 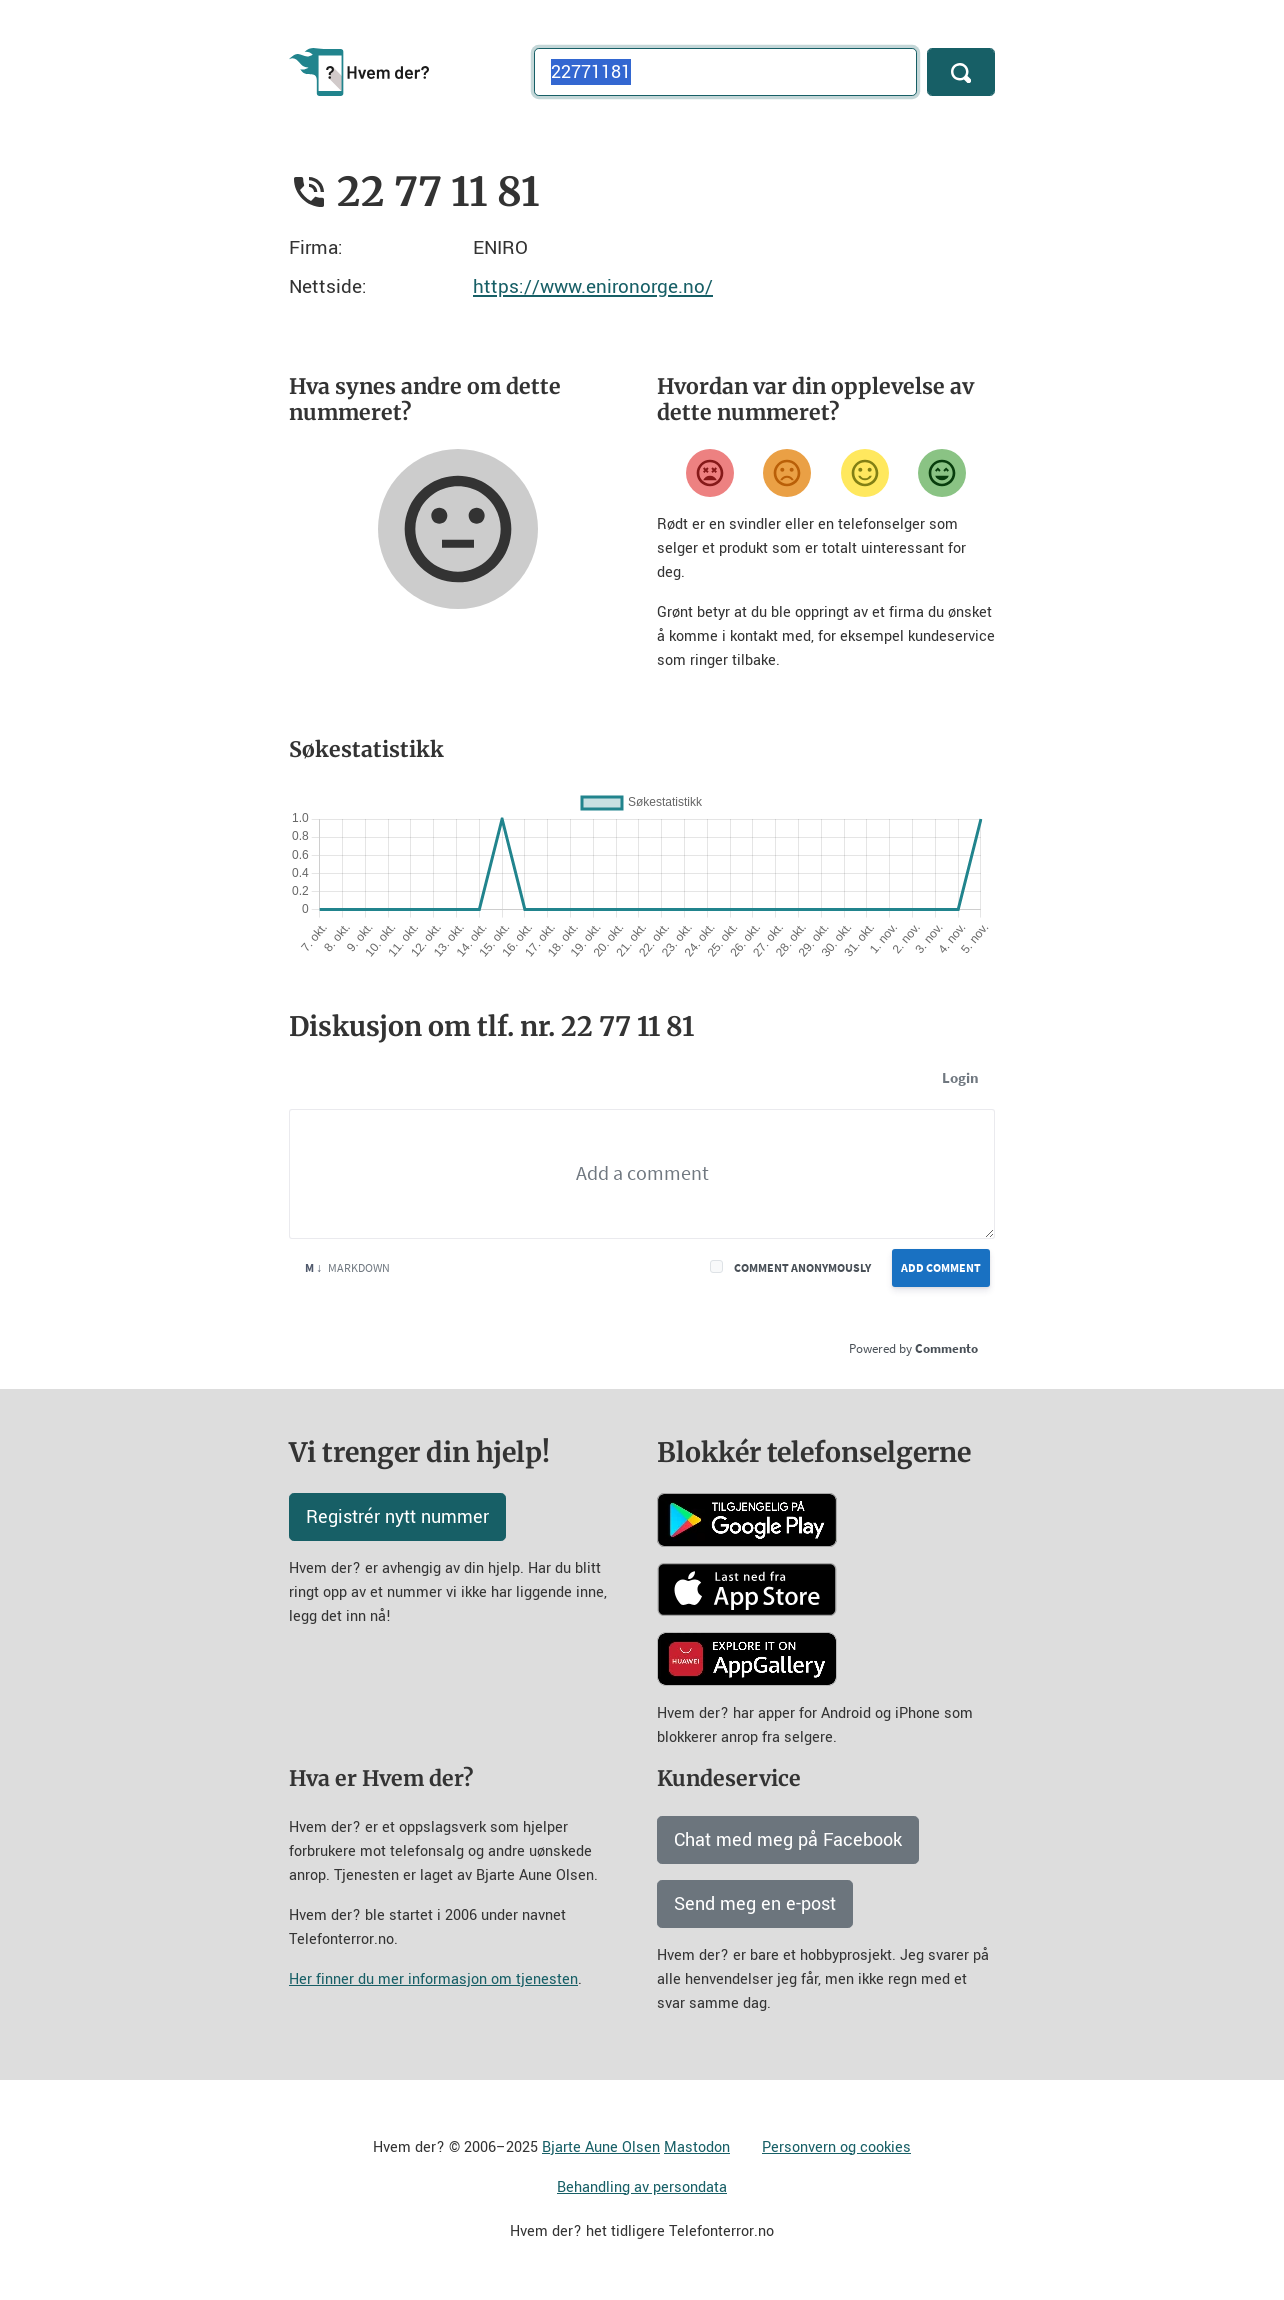 What do you see at coordinates (788, 1840) in the screenshot?
I see `Chat med meg på Facebook` at bounding box center [788, 1840].